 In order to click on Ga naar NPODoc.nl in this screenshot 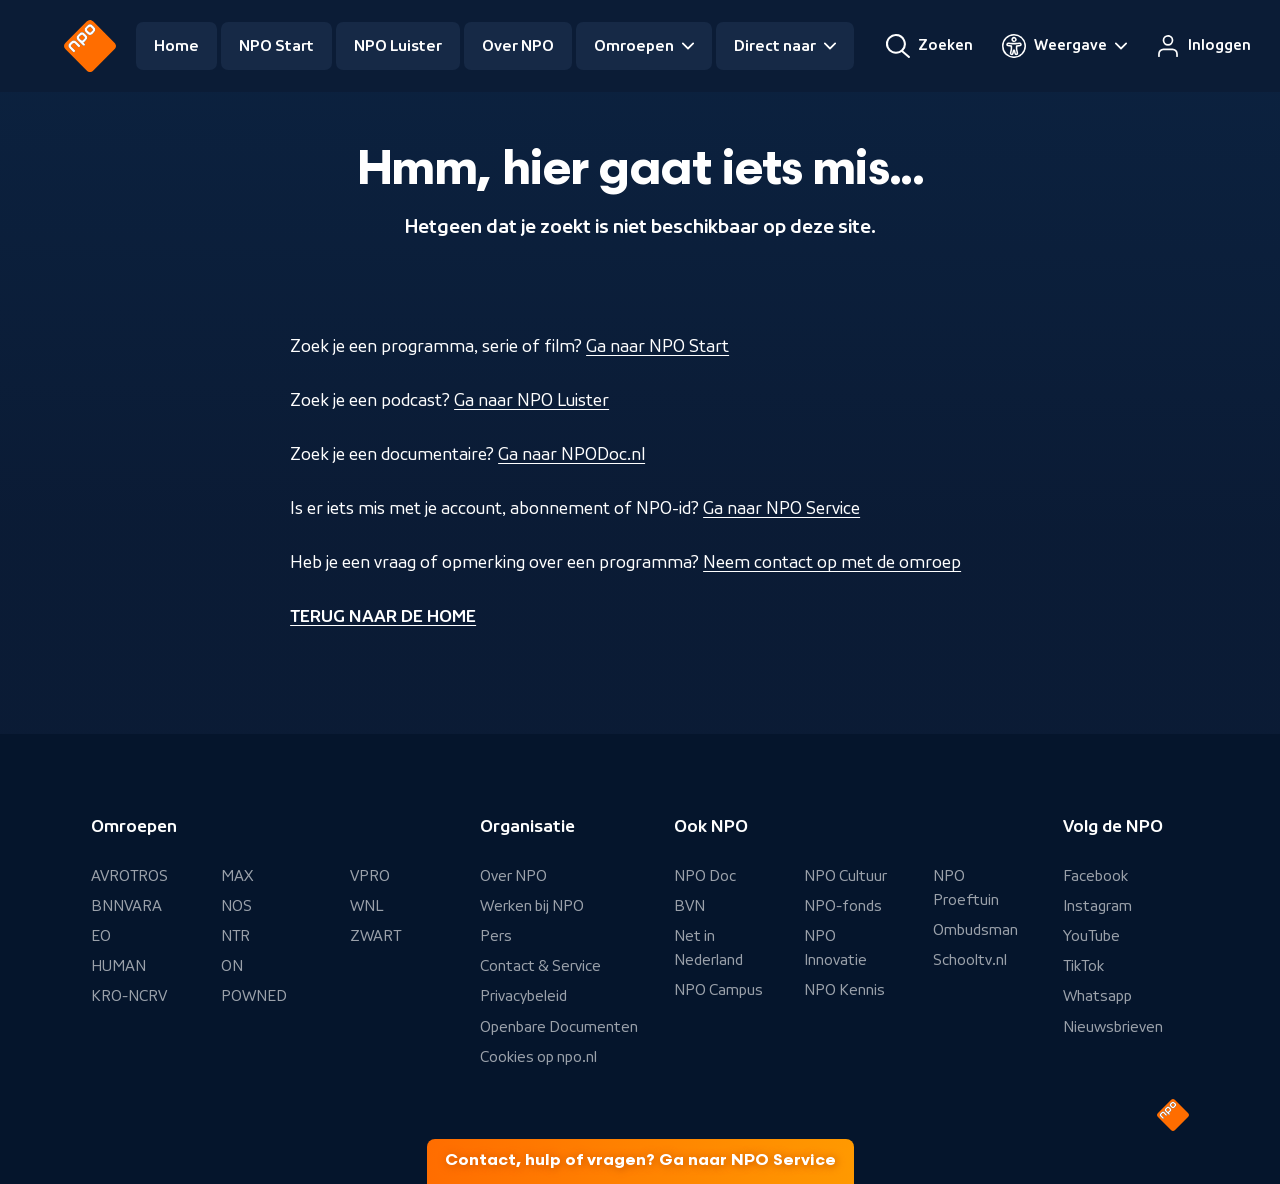, I will do `click(571, 454)`.